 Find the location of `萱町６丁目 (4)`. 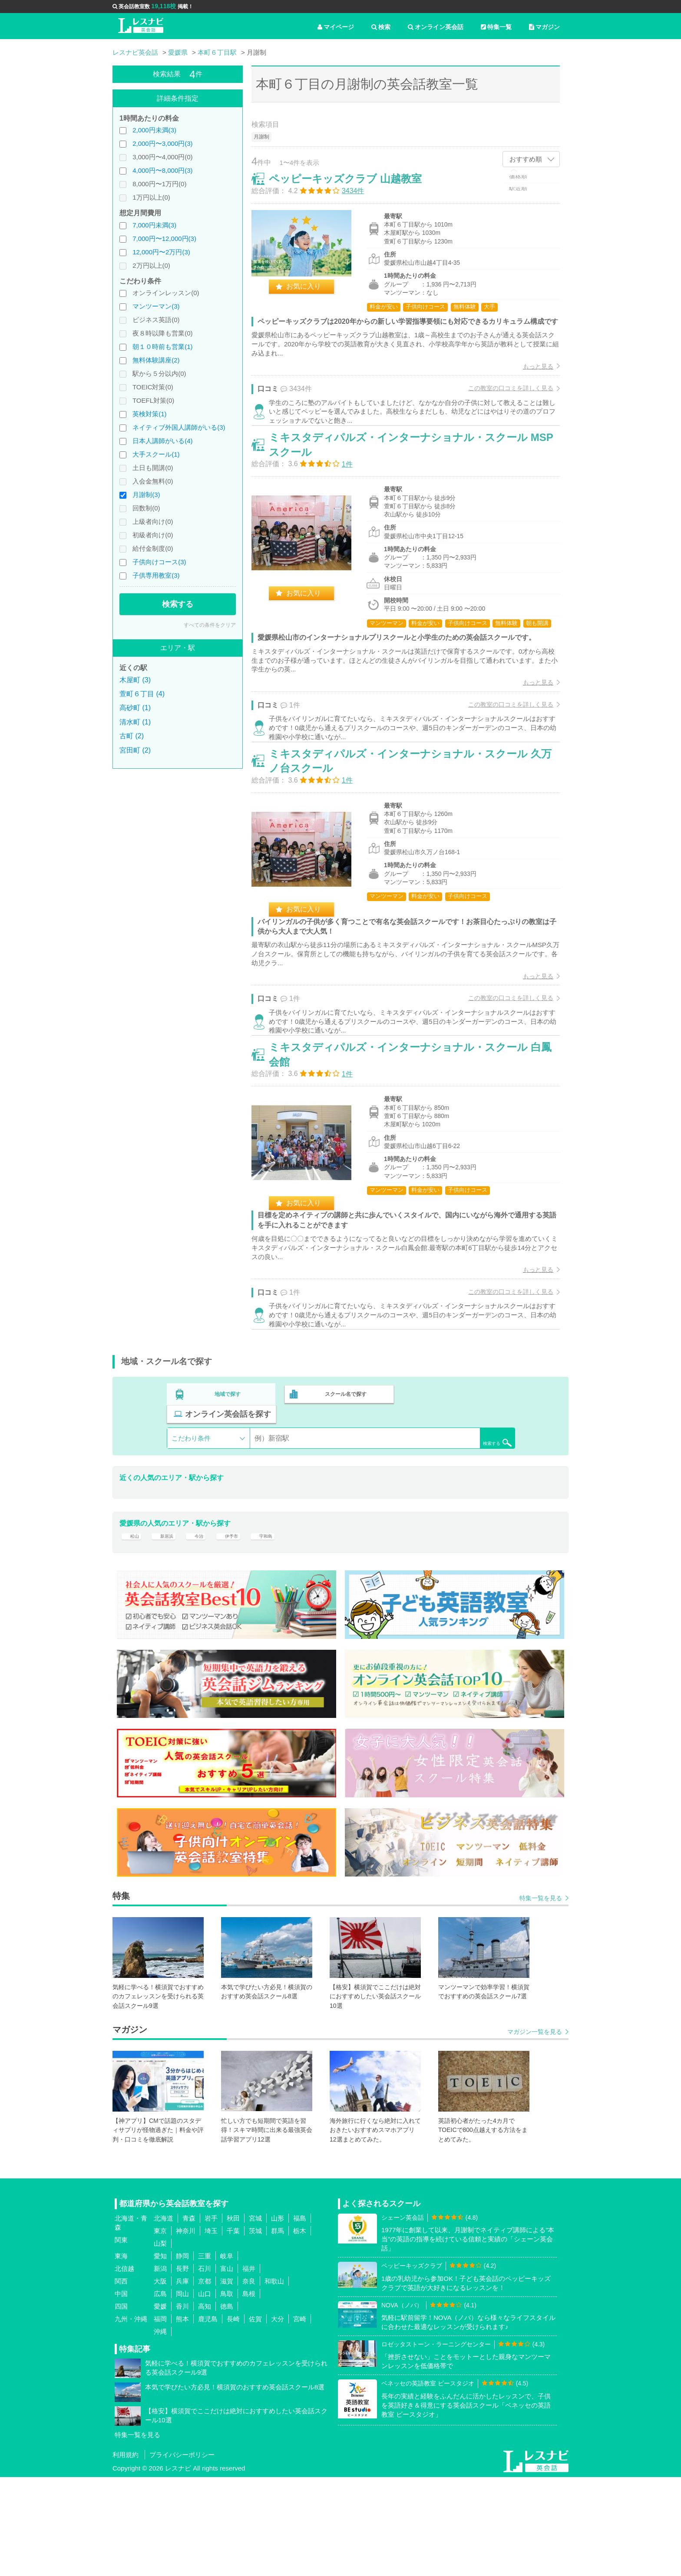

萱町６丁目 (4) is located at coordinates (142, 693).